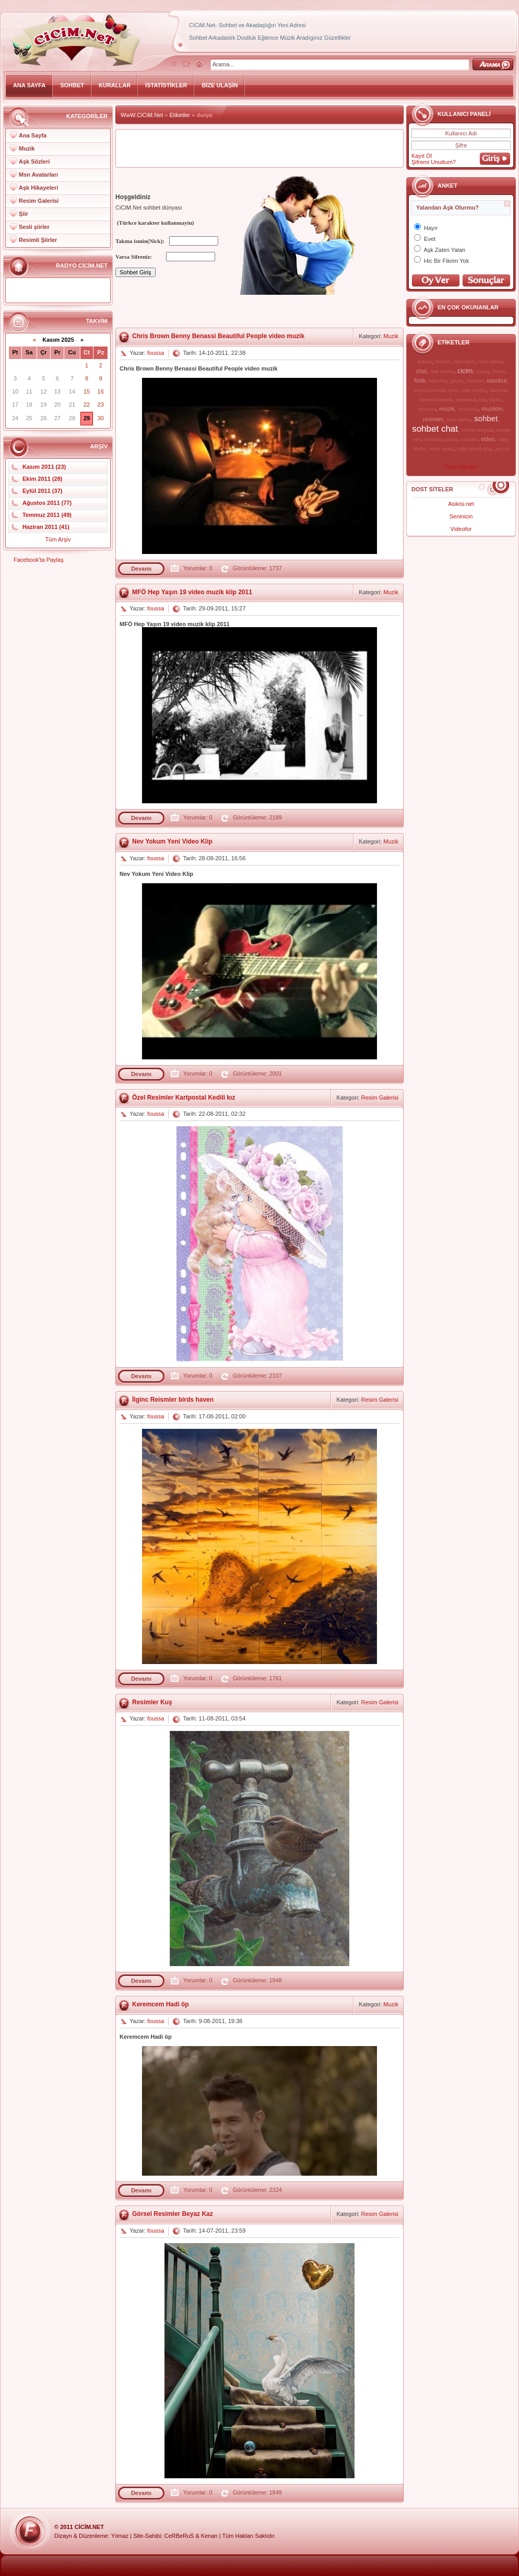  I want to click on [Advertisement], so click(259, 148).